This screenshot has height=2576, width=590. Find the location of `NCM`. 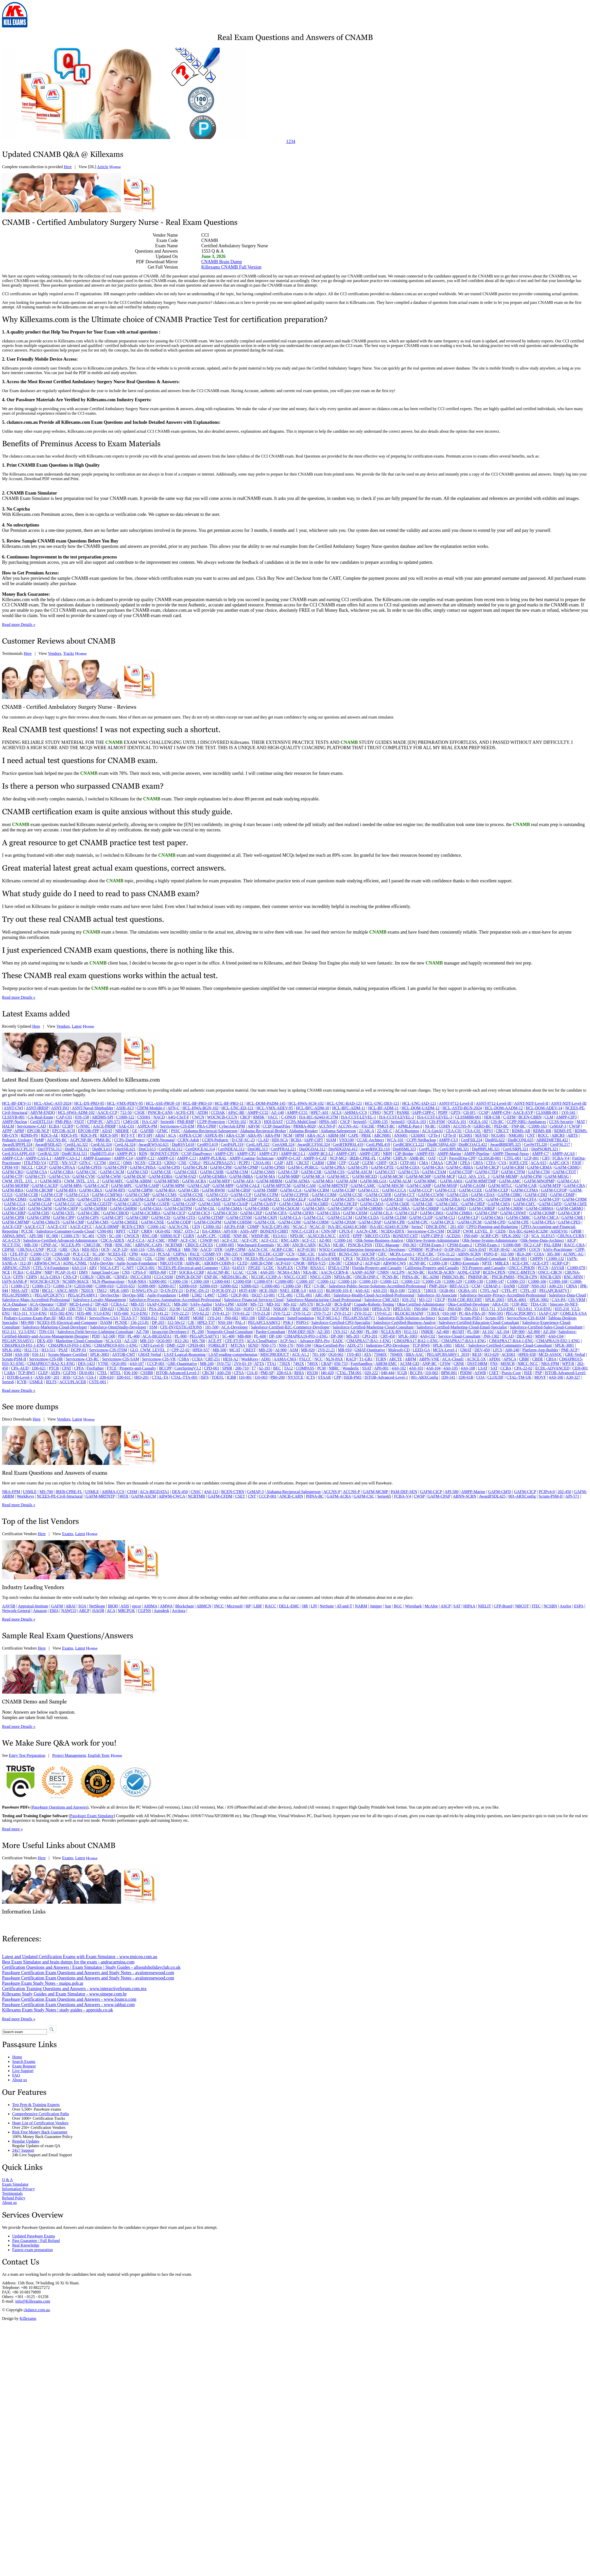

NCM is located at coordinates (287, 1135).